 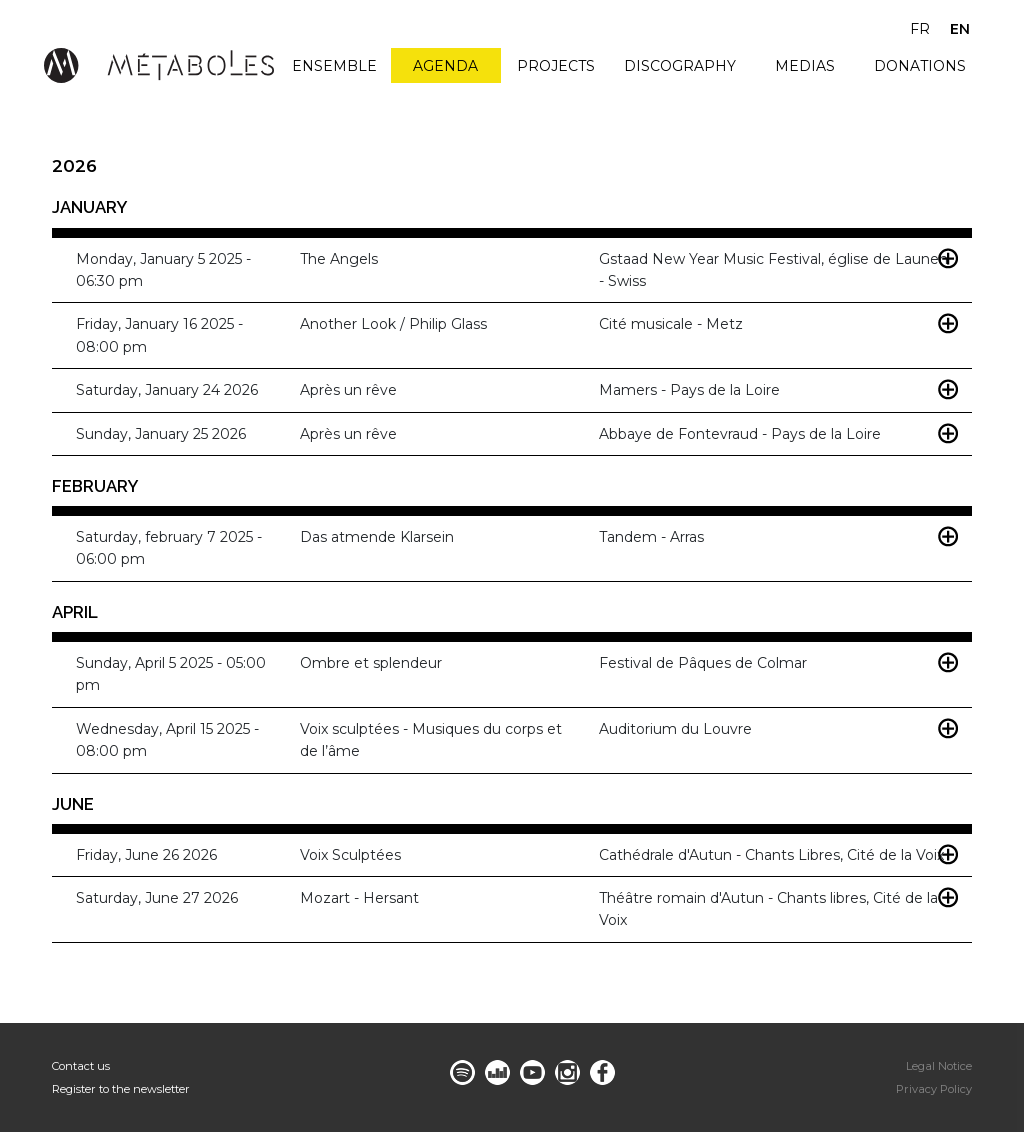 What do you see at coordinates (920, 29) in the screenshot?
I see `fr` at bounding box center [920, 29].